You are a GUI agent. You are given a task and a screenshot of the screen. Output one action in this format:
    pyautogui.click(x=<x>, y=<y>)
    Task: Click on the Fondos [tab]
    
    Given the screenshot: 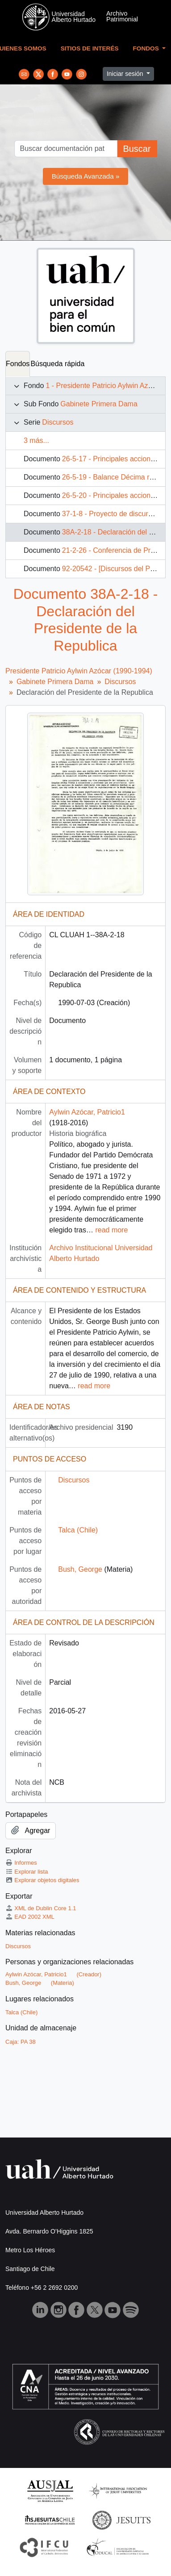 What is the action you would take?
    pyautogui.click(x=17, y=363)
    